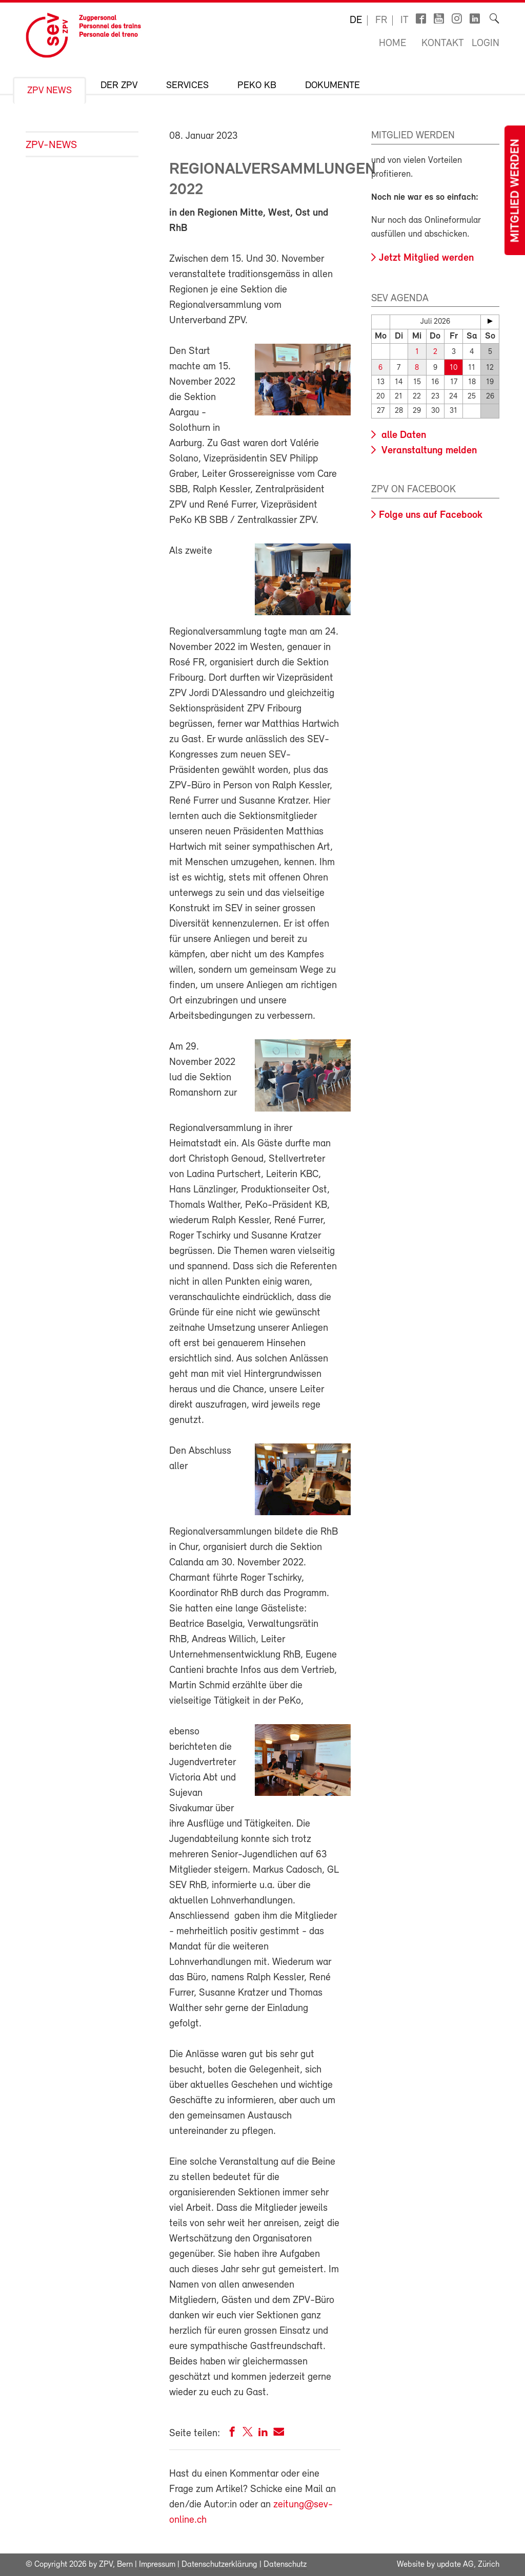 The height and width of the screenshot is (2576, 525). Describe the element at coordinates (426, 258) in the screenshot. I see `Jetzt Mitglied werden` at that location.